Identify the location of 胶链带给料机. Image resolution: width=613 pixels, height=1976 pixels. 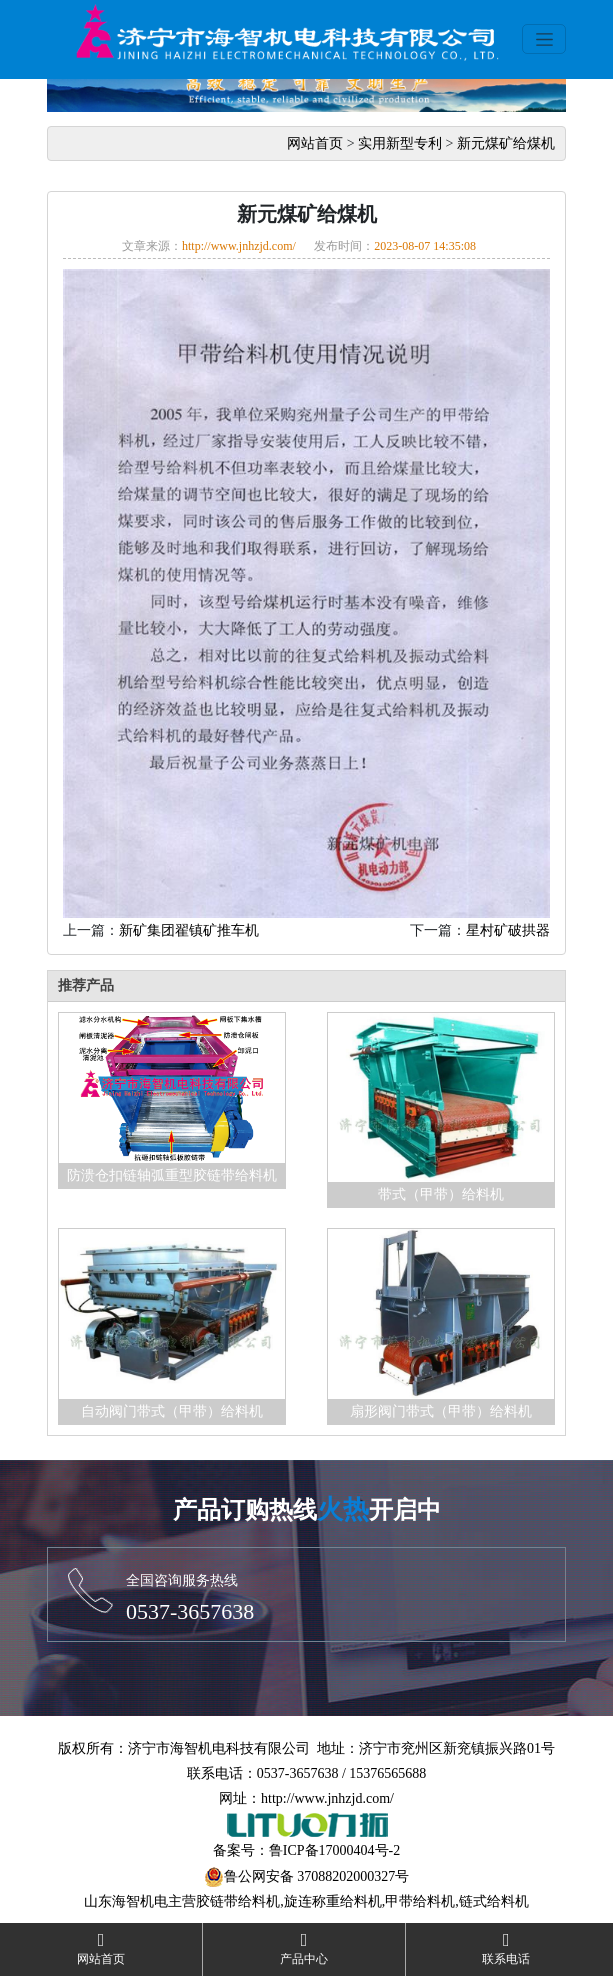
(238, 1901).